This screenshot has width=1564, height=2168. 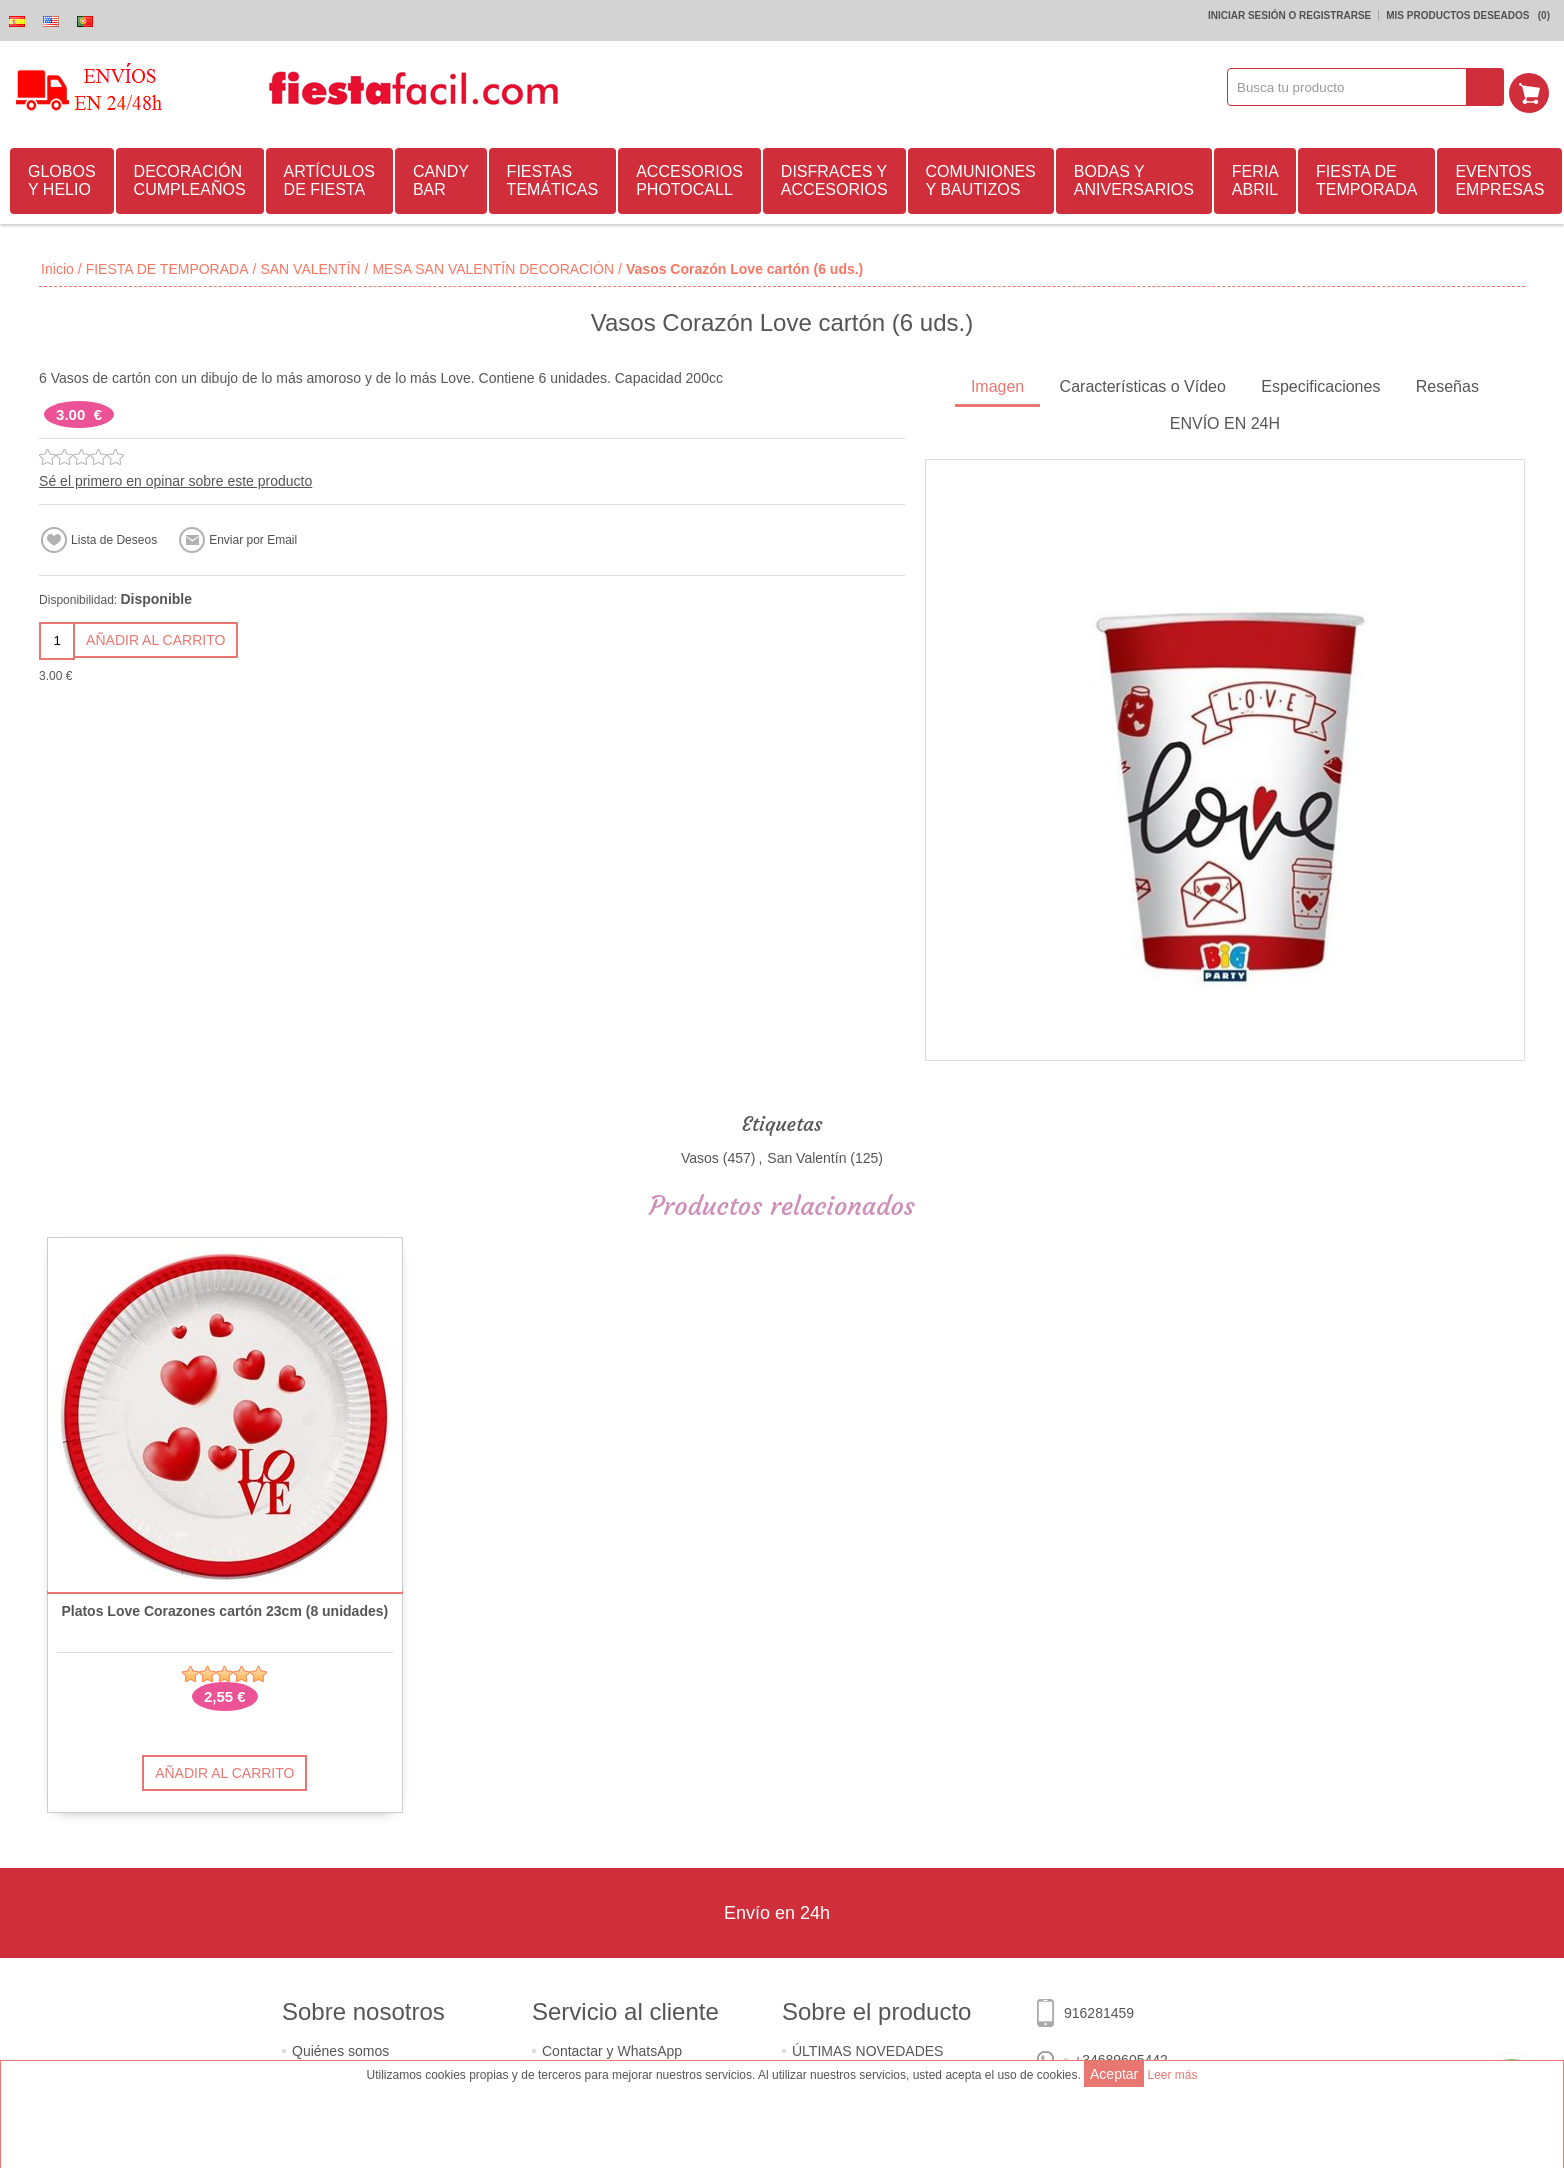 What do you see at coordinates (1354, 87) in the screenshot?
I see `[textbox]` at bounding box center [1354, 87].